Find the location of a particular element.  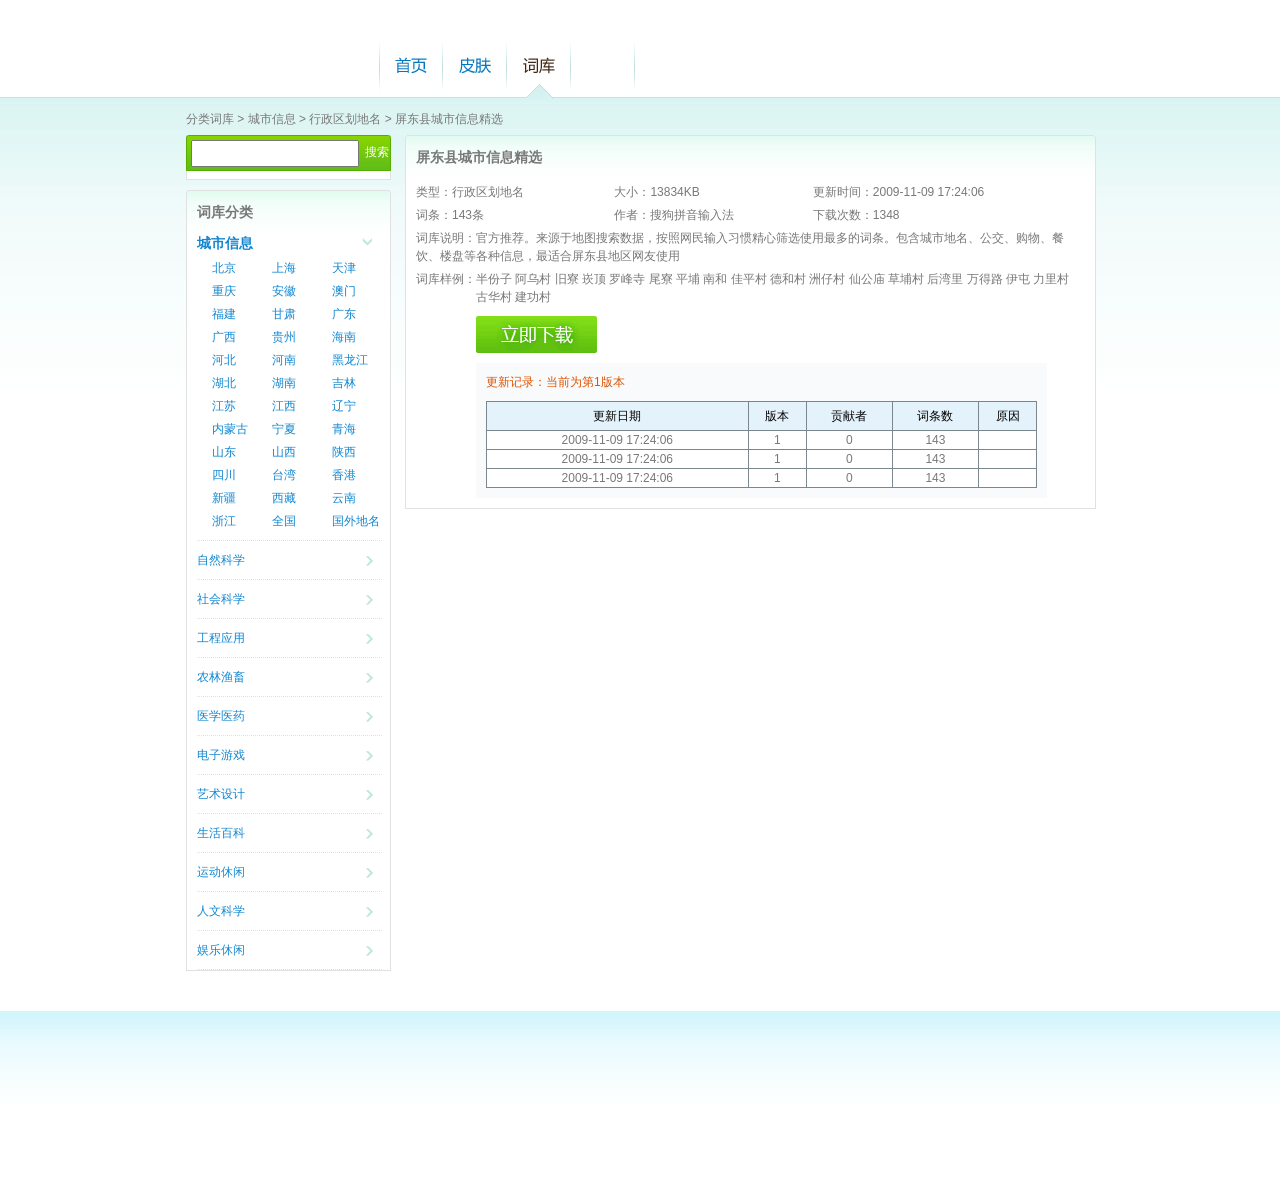

上海 is located at coordinates (284, 268).